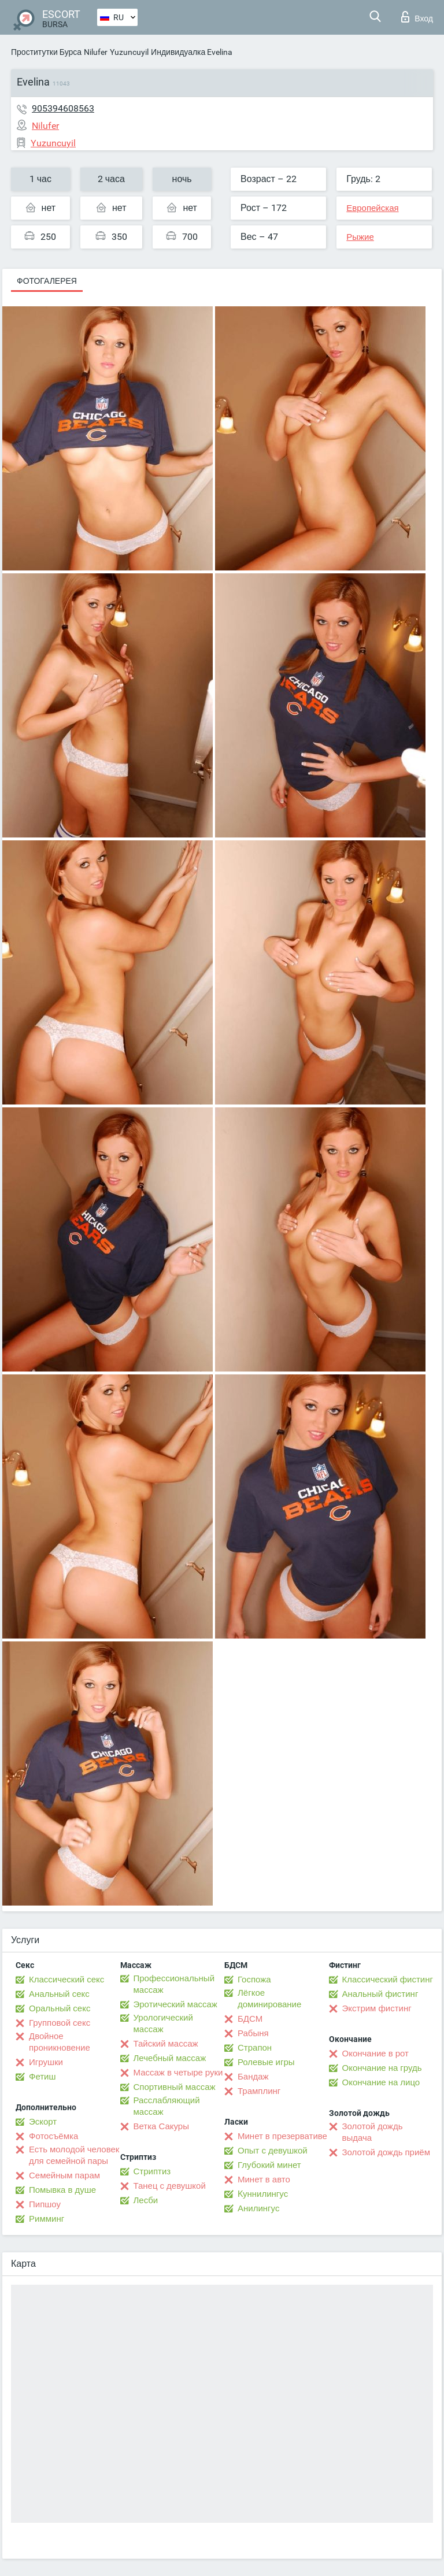  Describe the element at coordinates (254, 1979) in the screenshot. I see `Госпожа` at that location.